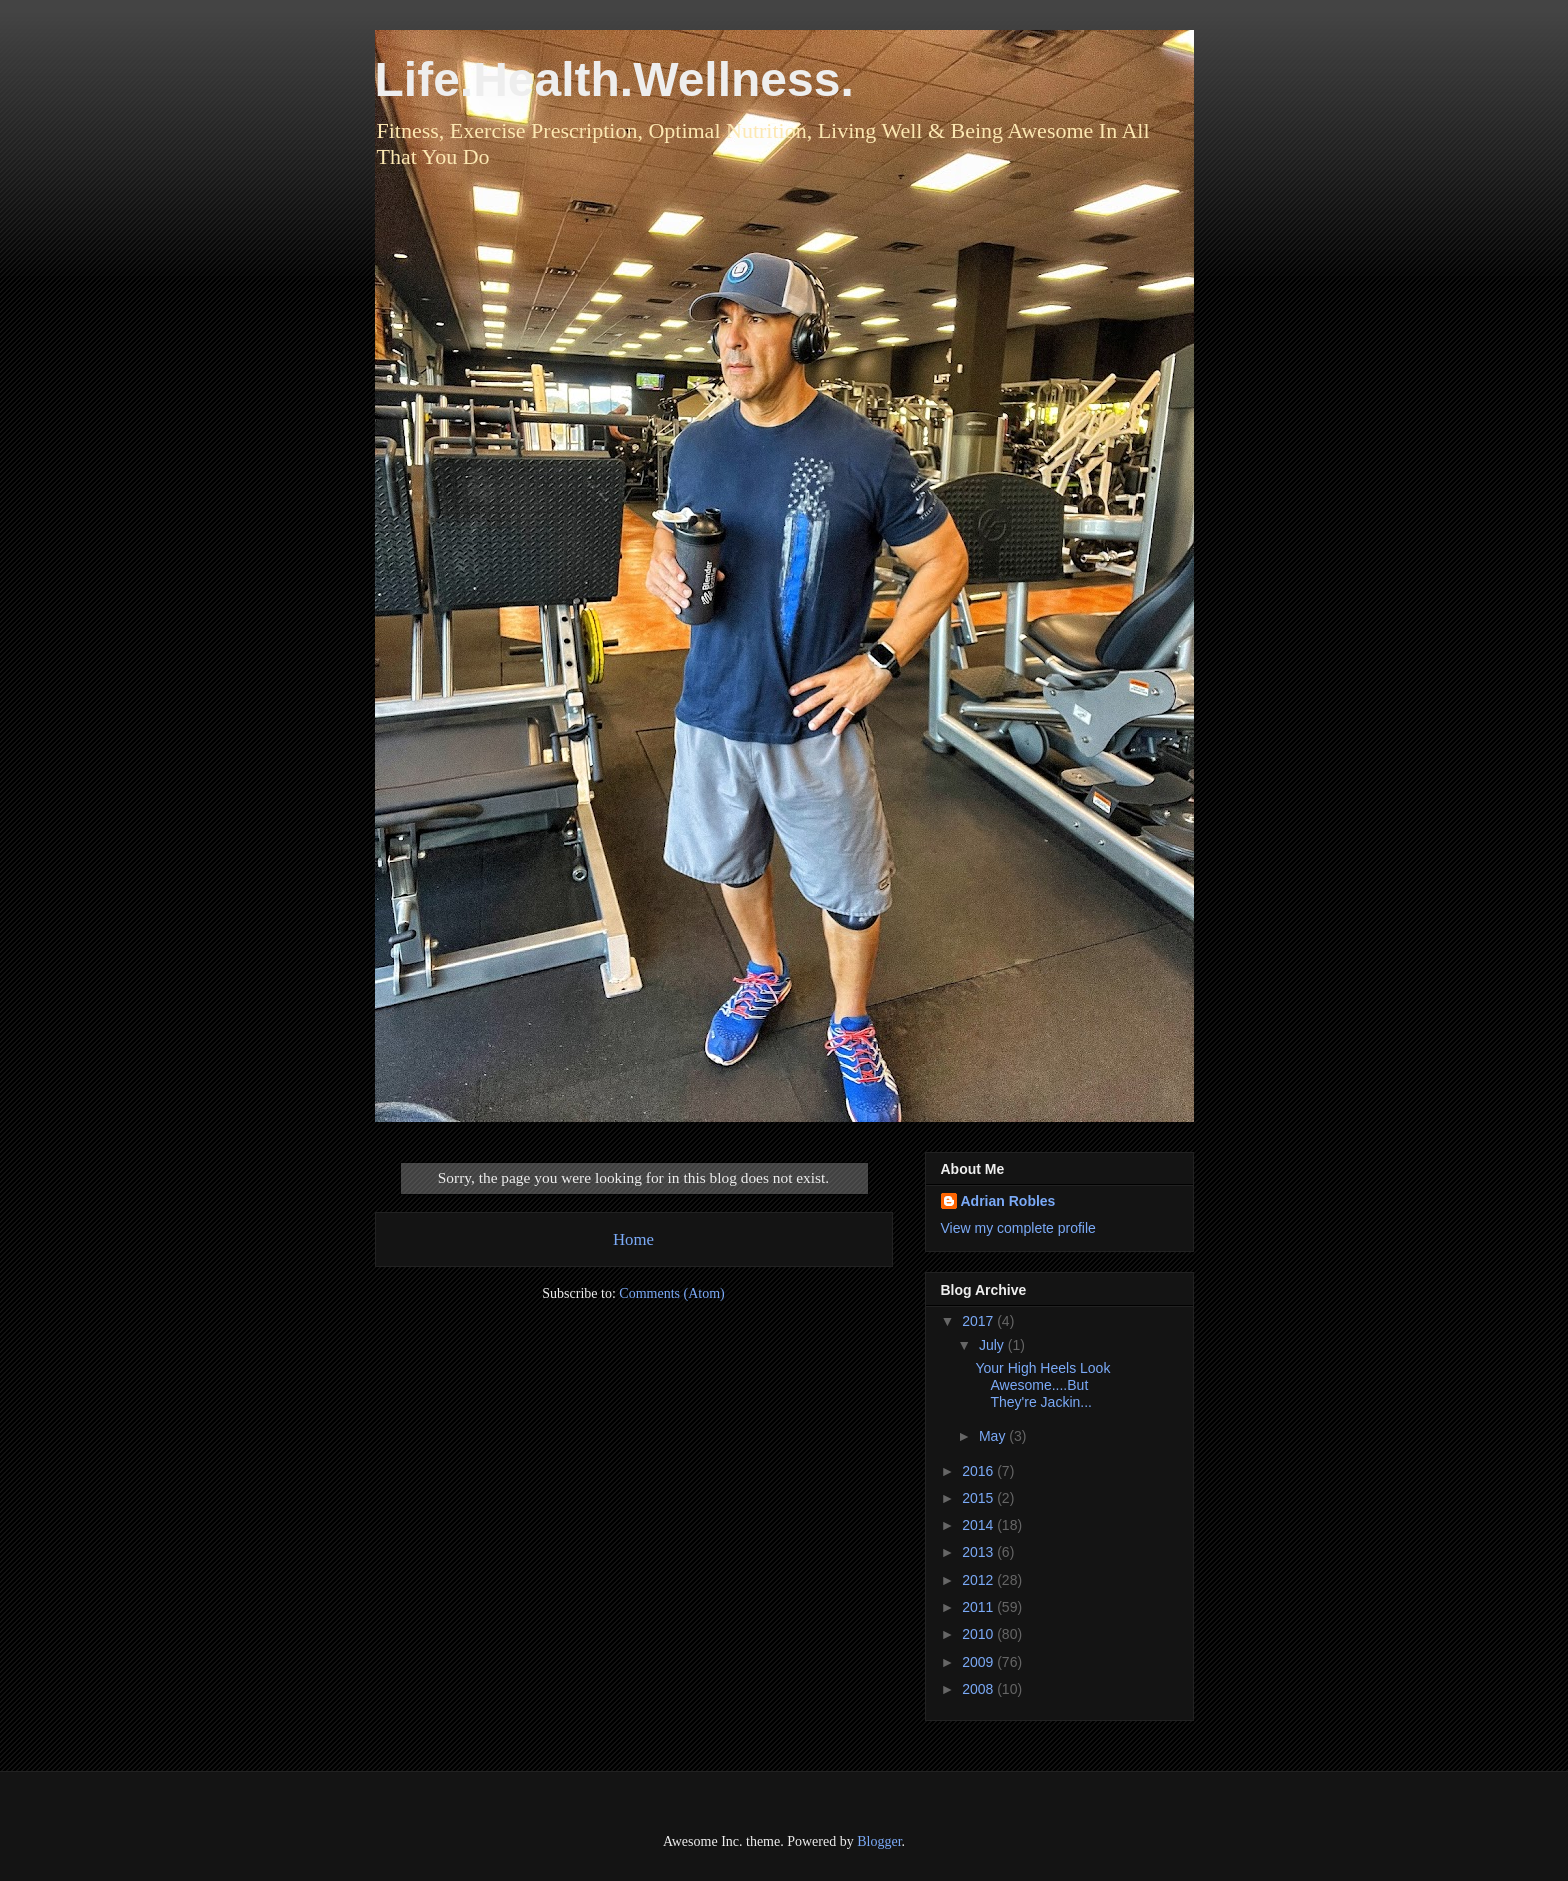  What do you see at coordinates (1018, 1228) in the screenshot?
I see `View my complete profile` at bounding box center [1018, 1228].